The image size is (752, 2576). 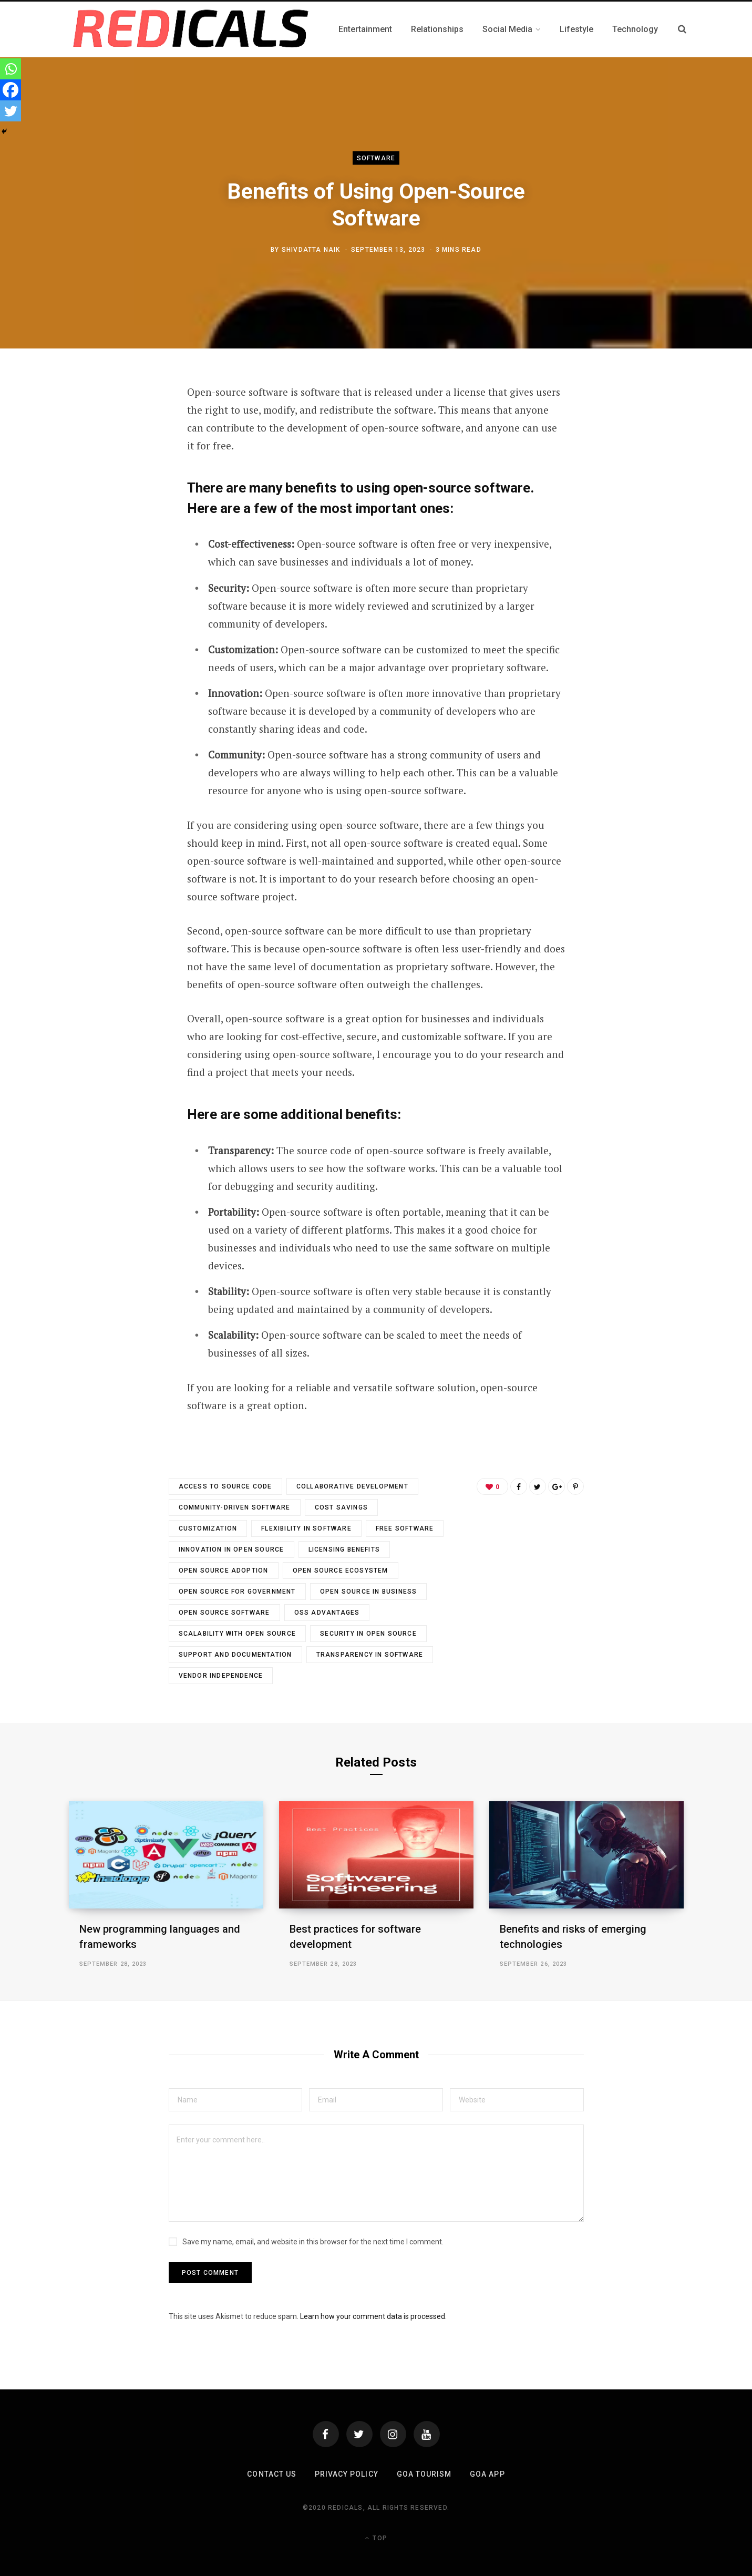 What do you see at coordinates (231, 1549) in the screenshot?
I see `Innovation in Open Source` at bounding box center [231, 1549].